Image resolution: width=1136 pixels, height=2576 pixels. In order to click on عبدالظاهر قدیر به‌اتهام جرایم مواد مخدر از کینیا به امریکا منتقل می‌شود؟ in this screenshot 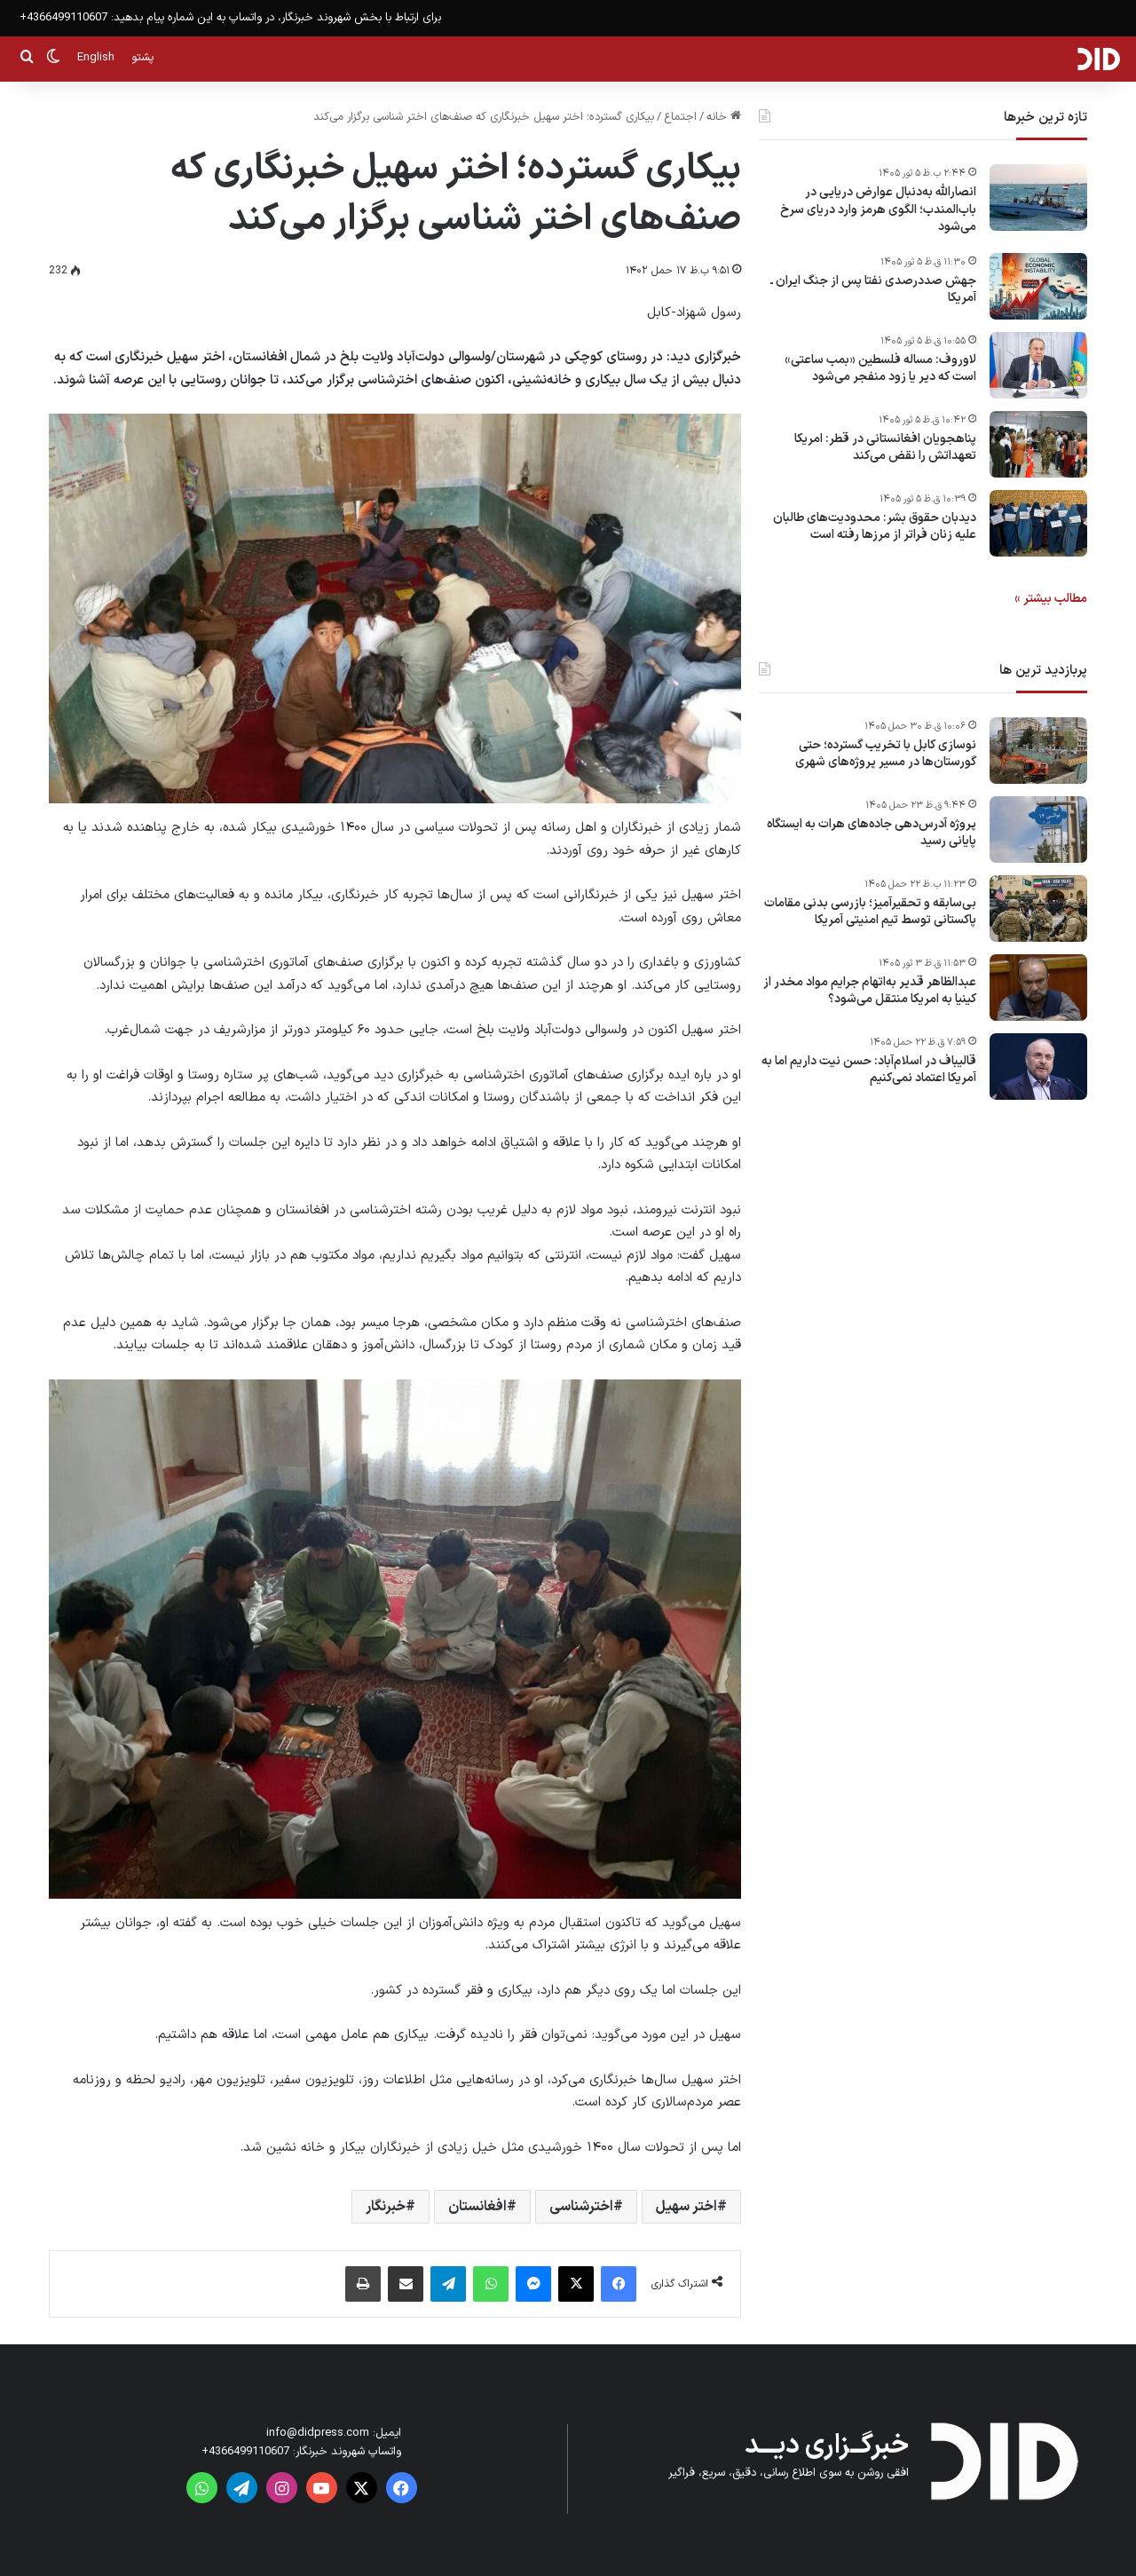, I will do `click(869, 991)`.